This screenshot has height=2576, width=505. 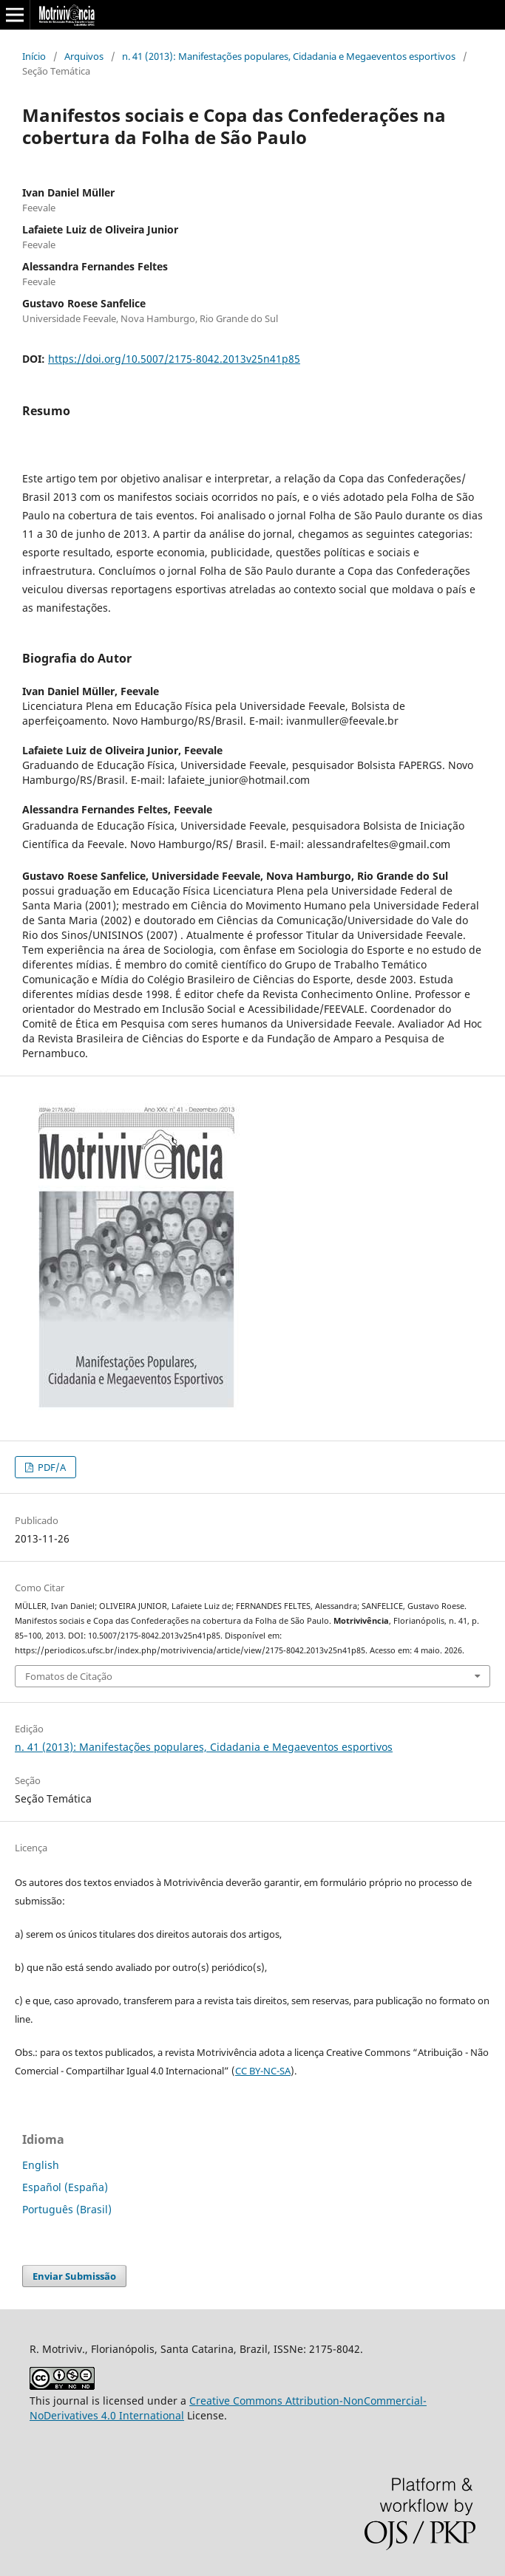 I want to click on CC BY-NC-SA, so click(x=263, y=2070).